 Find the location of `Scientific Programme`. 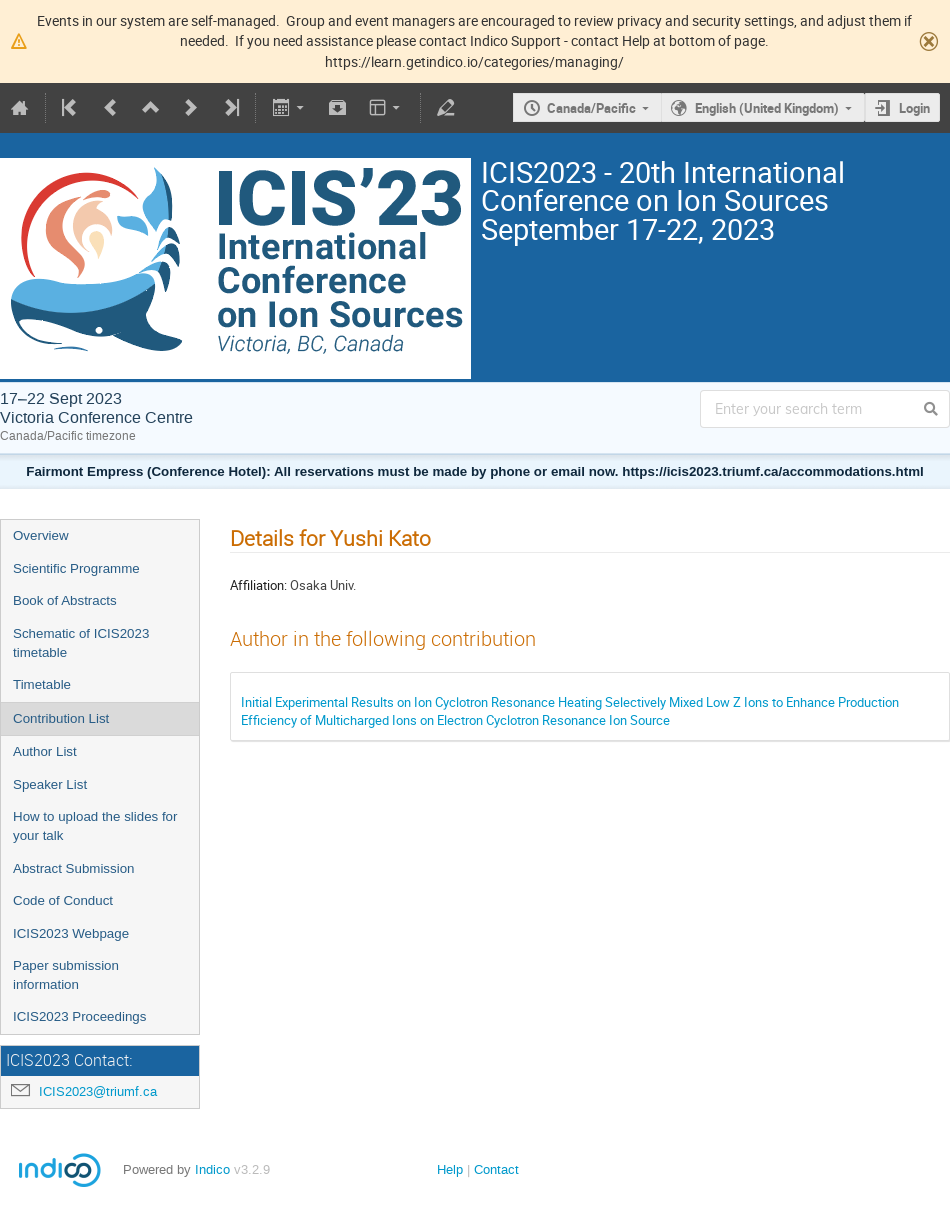

Scientific Programme is located at coordinates (76, 568).